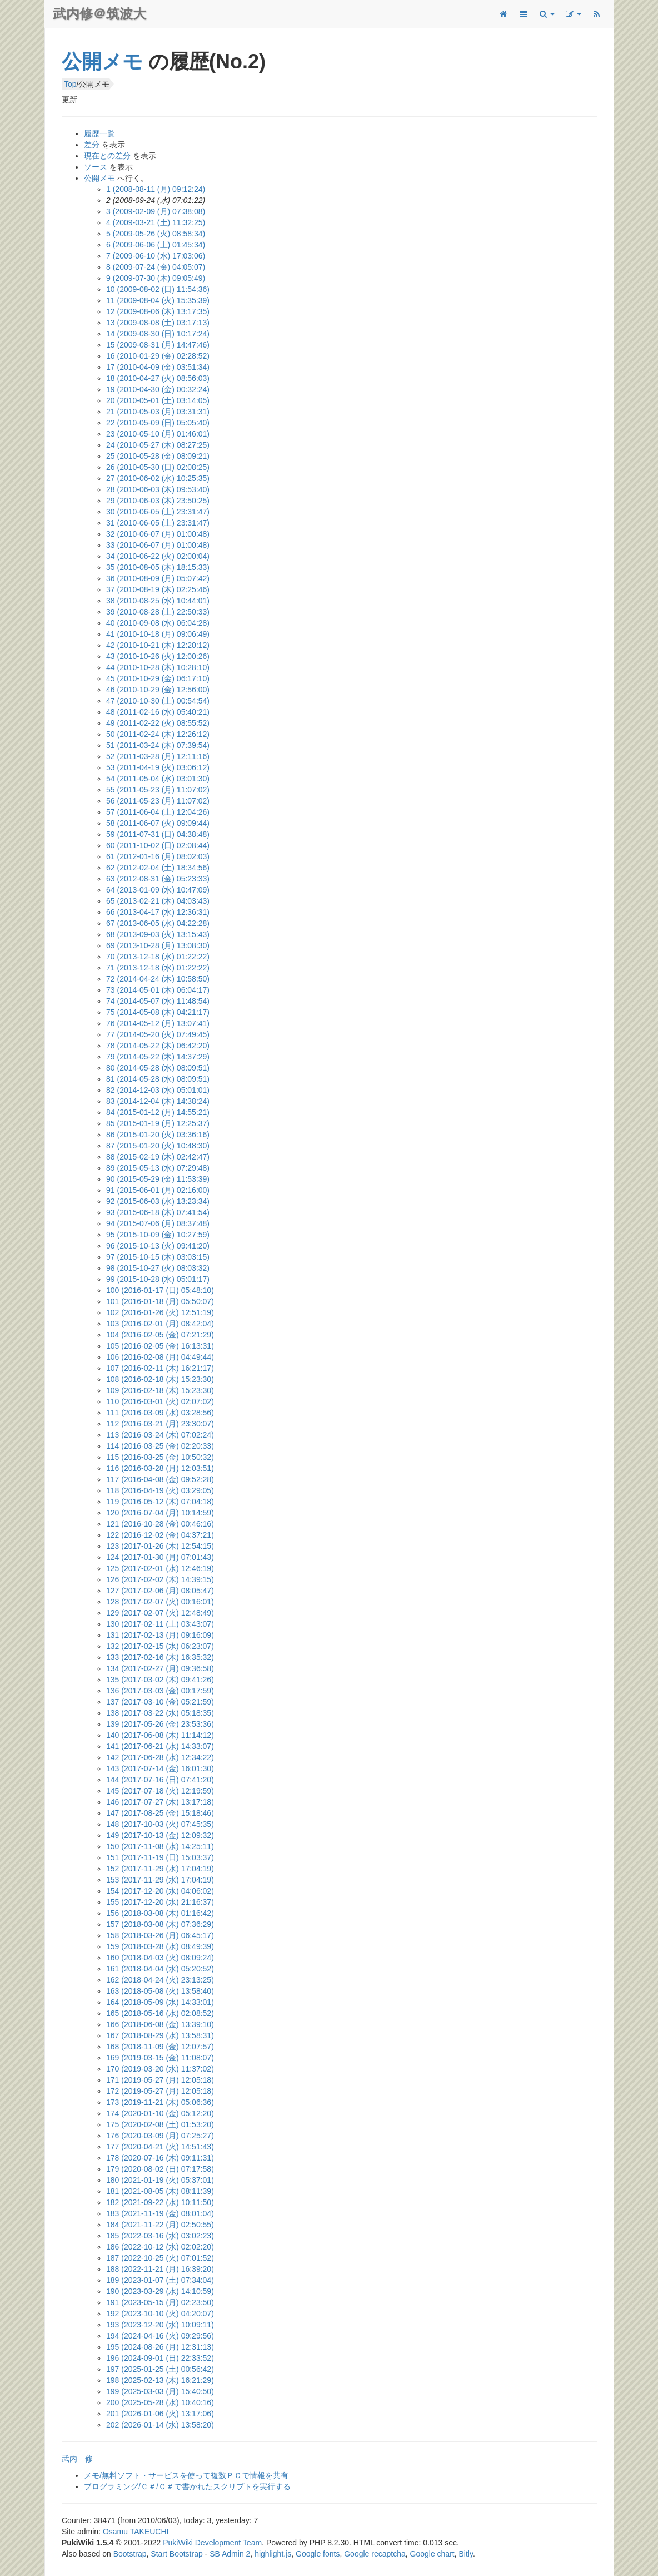 This screenshot has height=2576, width=658. I want to click on Google fonts, so click(318, 2553).